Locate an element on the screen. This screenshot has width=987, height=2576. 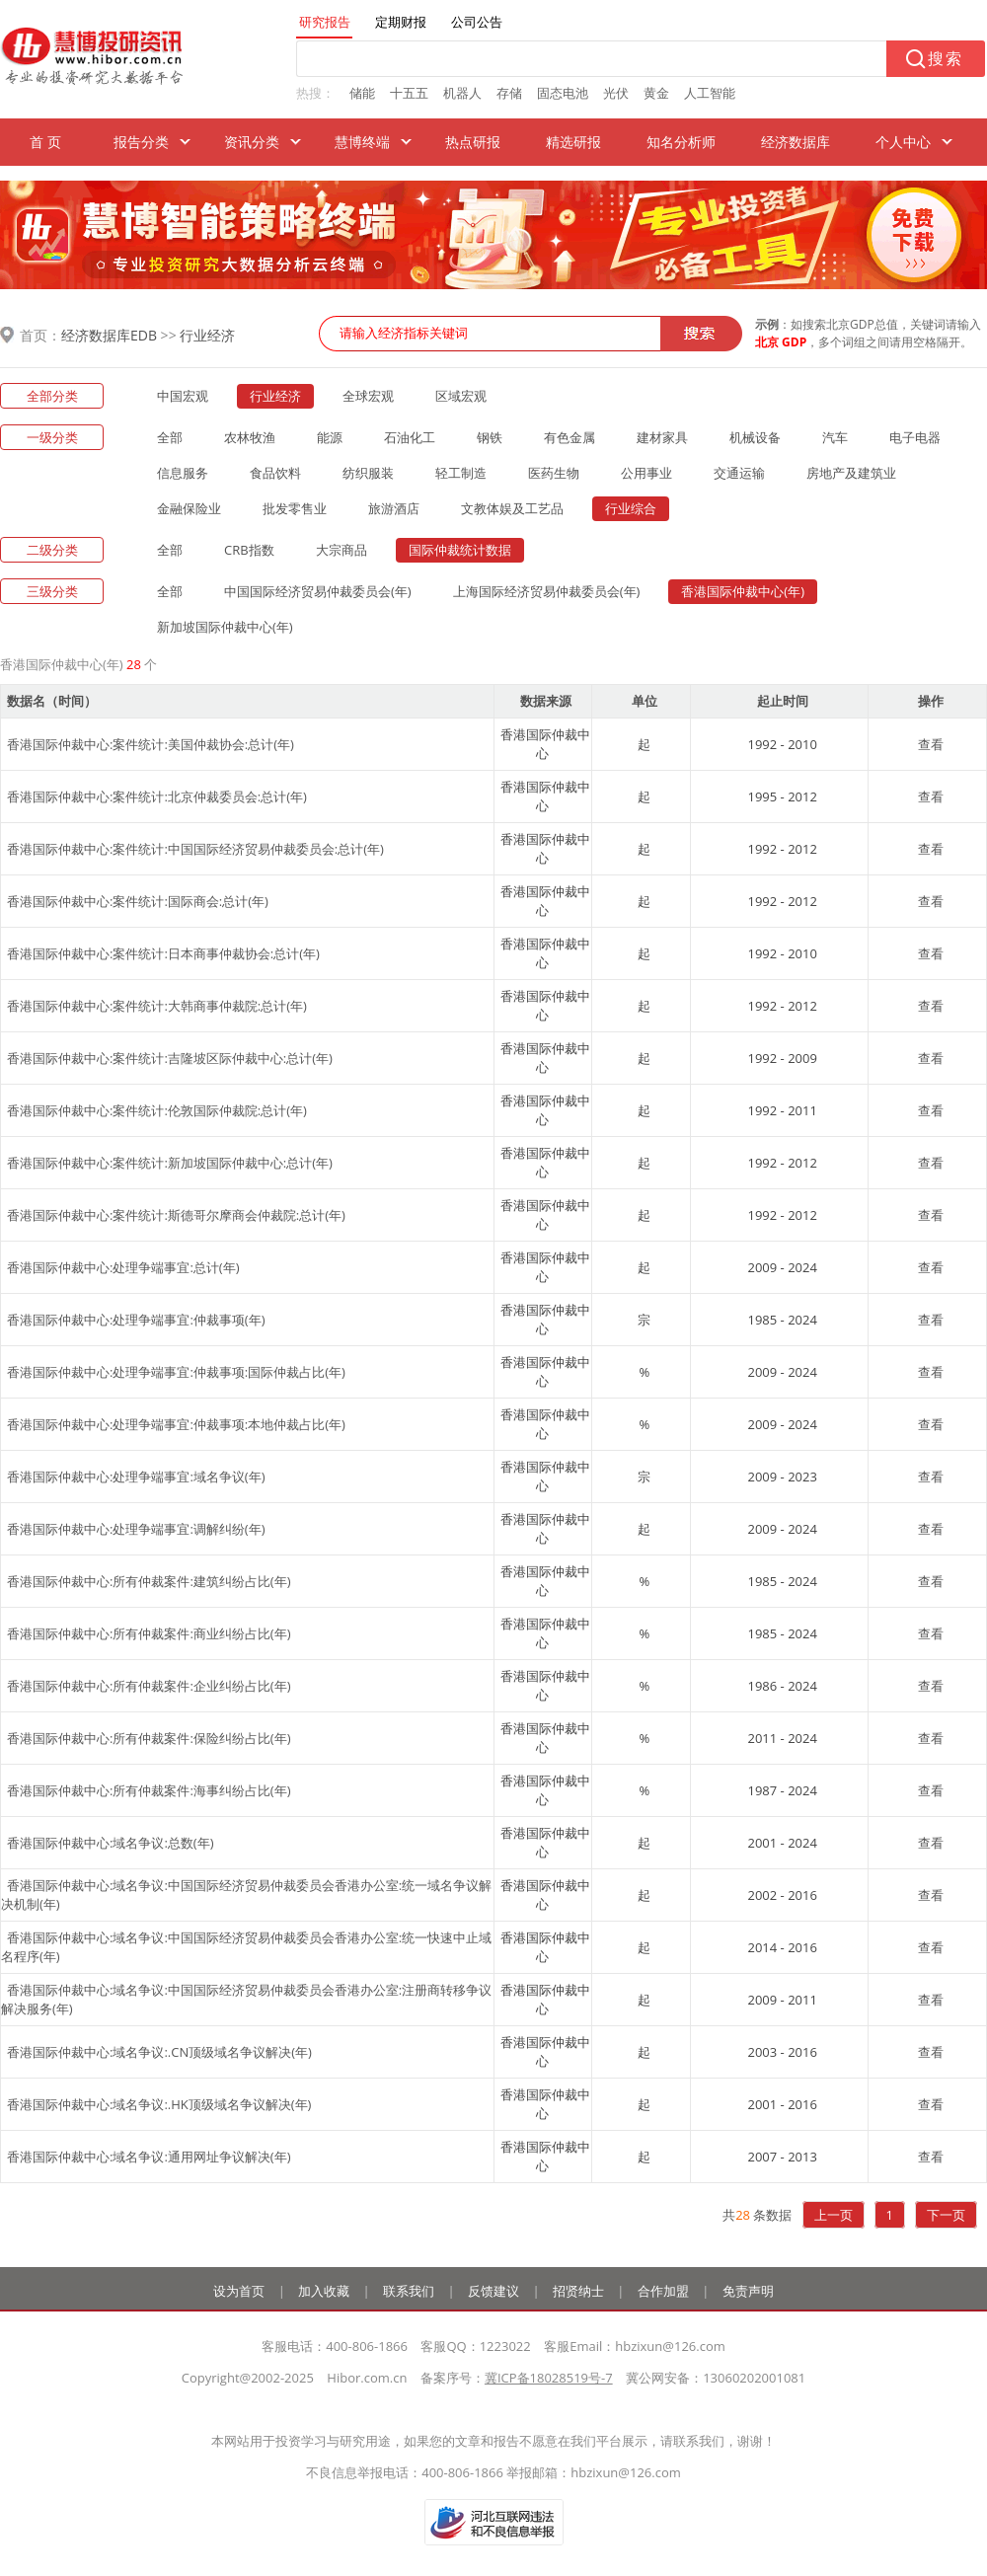
香港国际仲裁中心:所有仲裁案件:企业纠纷占比(年) is located at coordinates (149, 1686).